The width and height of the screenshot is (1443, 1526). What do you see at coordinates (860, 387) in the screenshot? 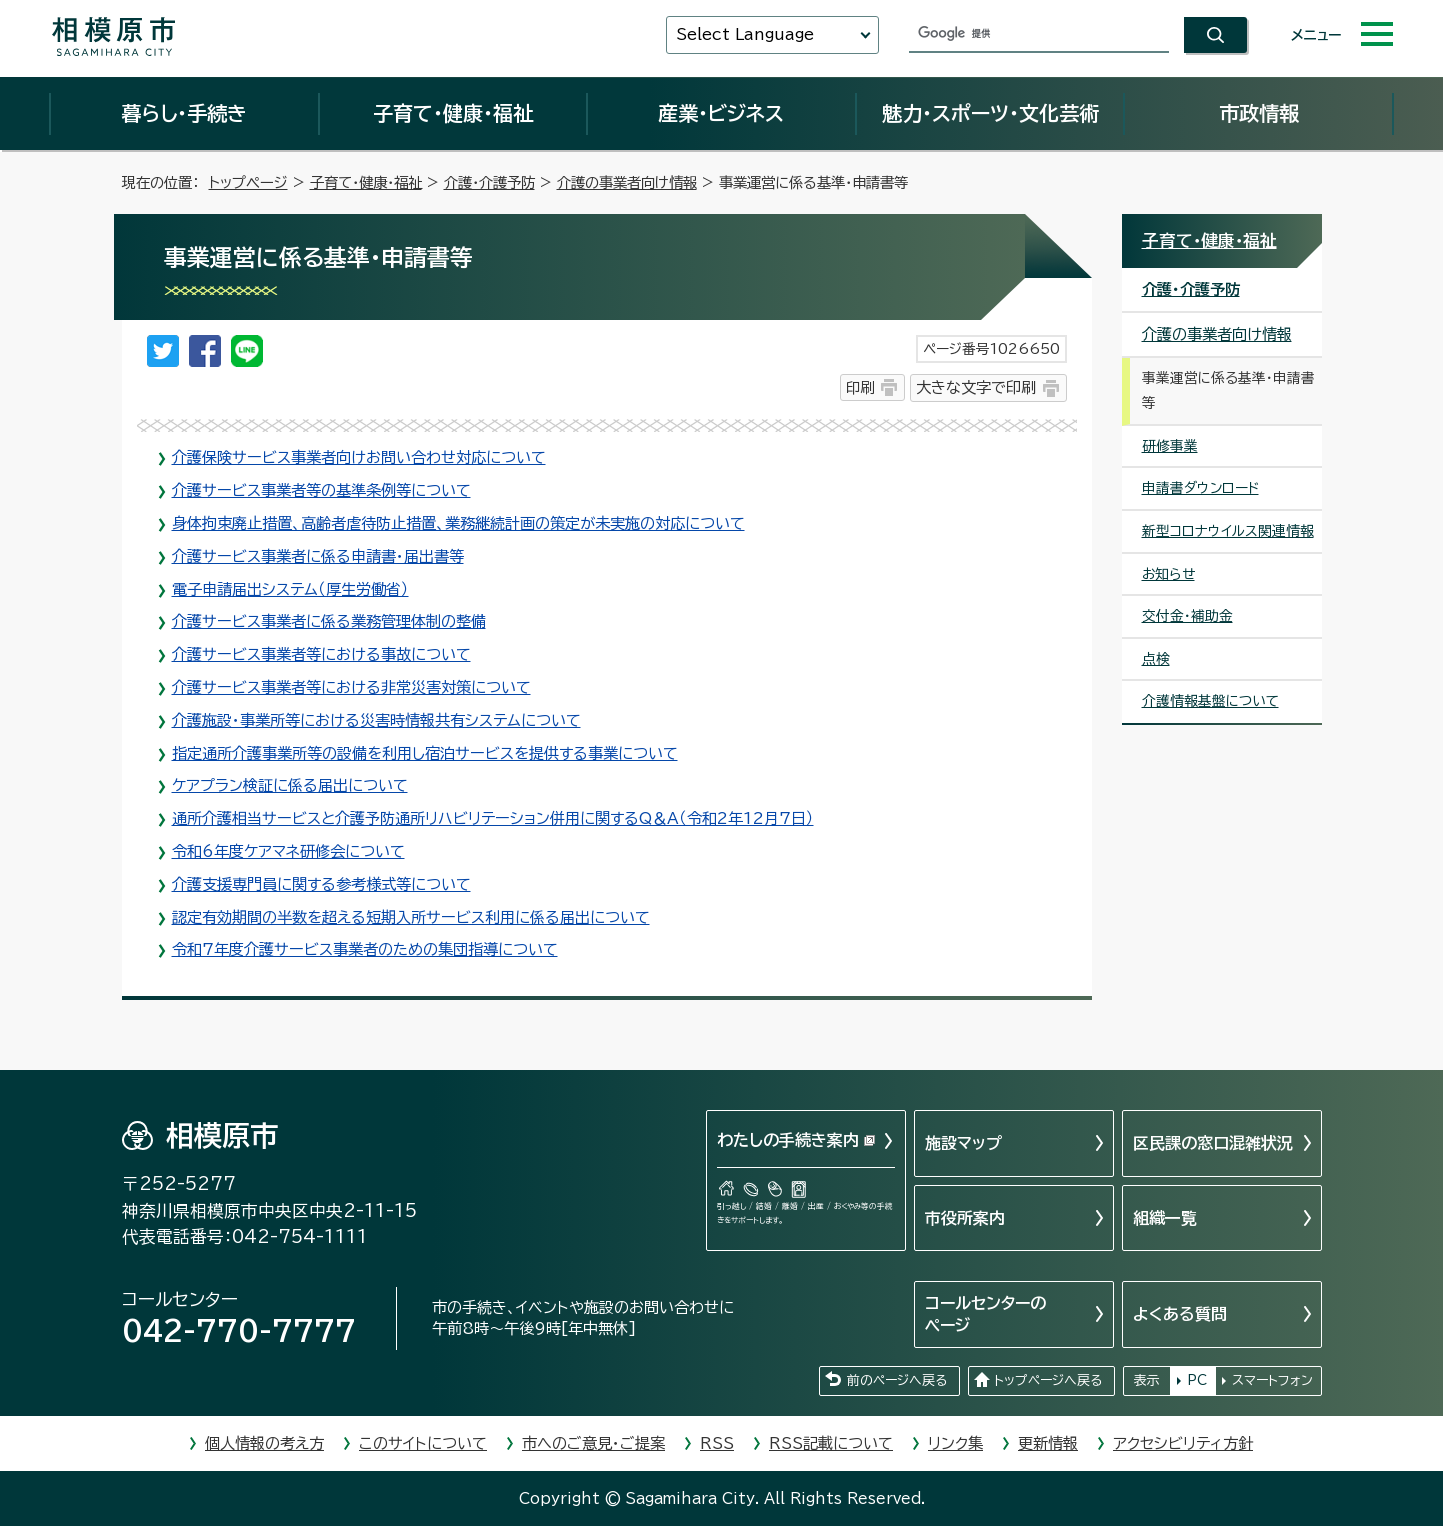
I see `印刷` at bounding box center [860, 387].